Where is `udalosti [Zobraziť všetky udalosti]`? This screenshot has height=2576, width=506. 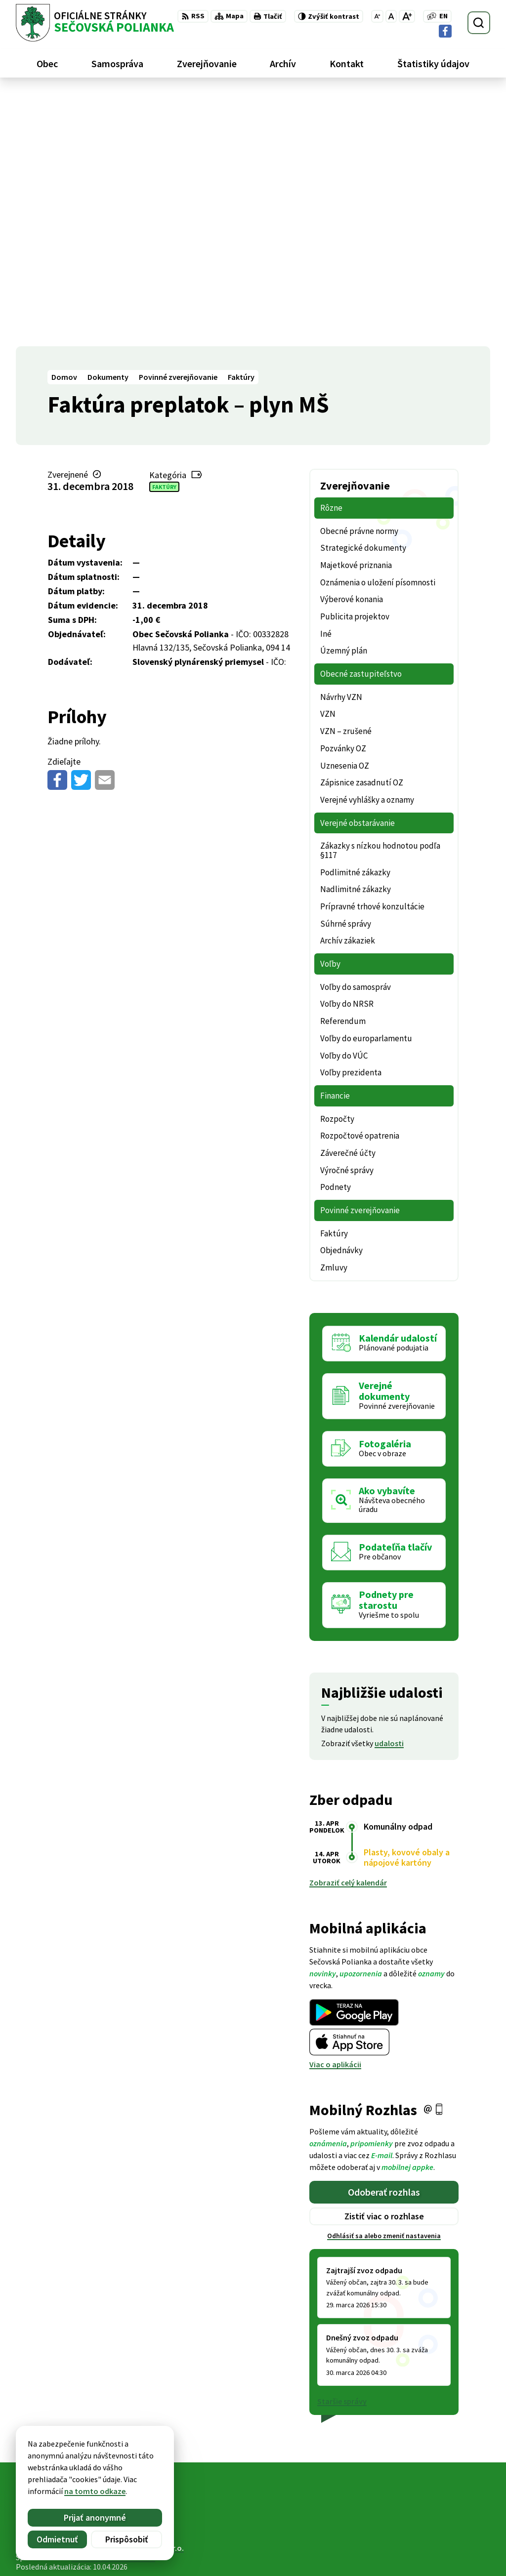
udalosti [Zobraziť všetky udalosti] is located at coordinates (389, 1490).